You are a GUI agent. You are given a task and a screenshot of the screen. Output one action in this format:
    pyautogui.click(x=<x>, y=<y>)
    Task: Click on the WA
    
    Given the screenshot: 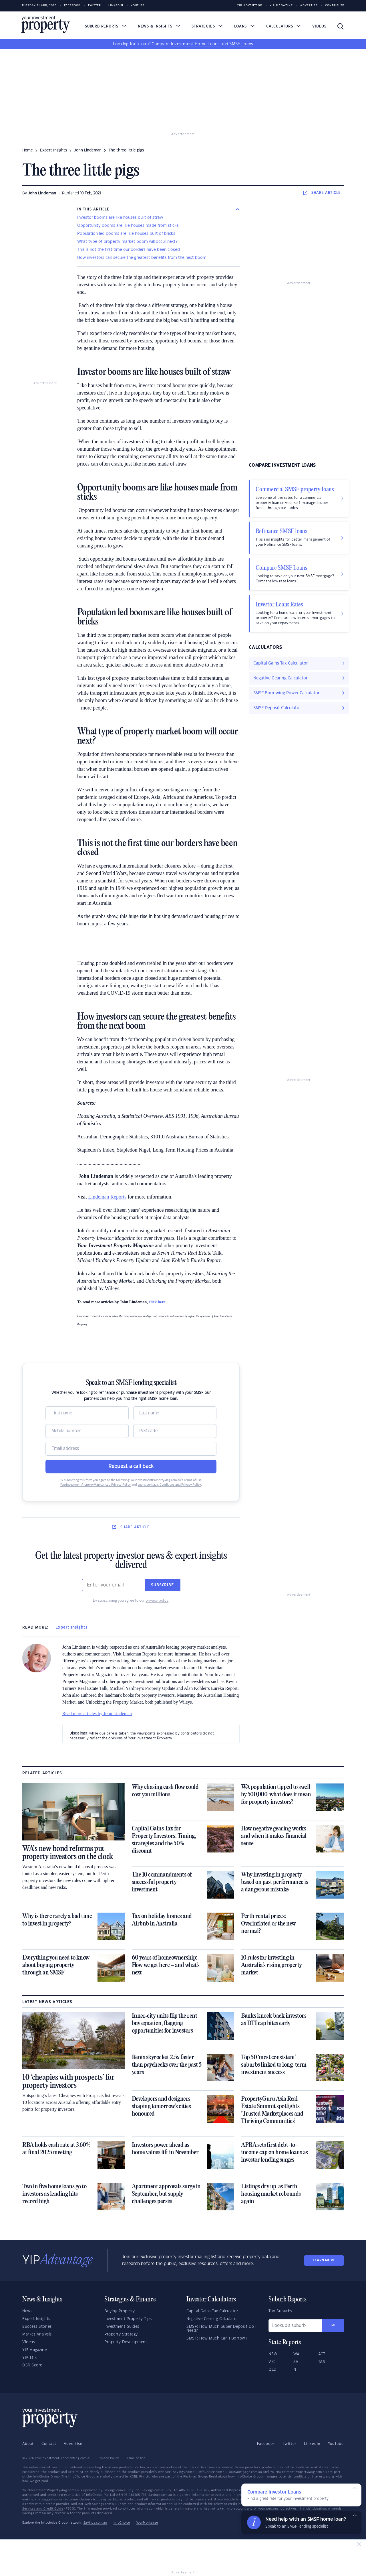 What is the action you would take?
    pyautogui.click(x=296, y=2354)
    